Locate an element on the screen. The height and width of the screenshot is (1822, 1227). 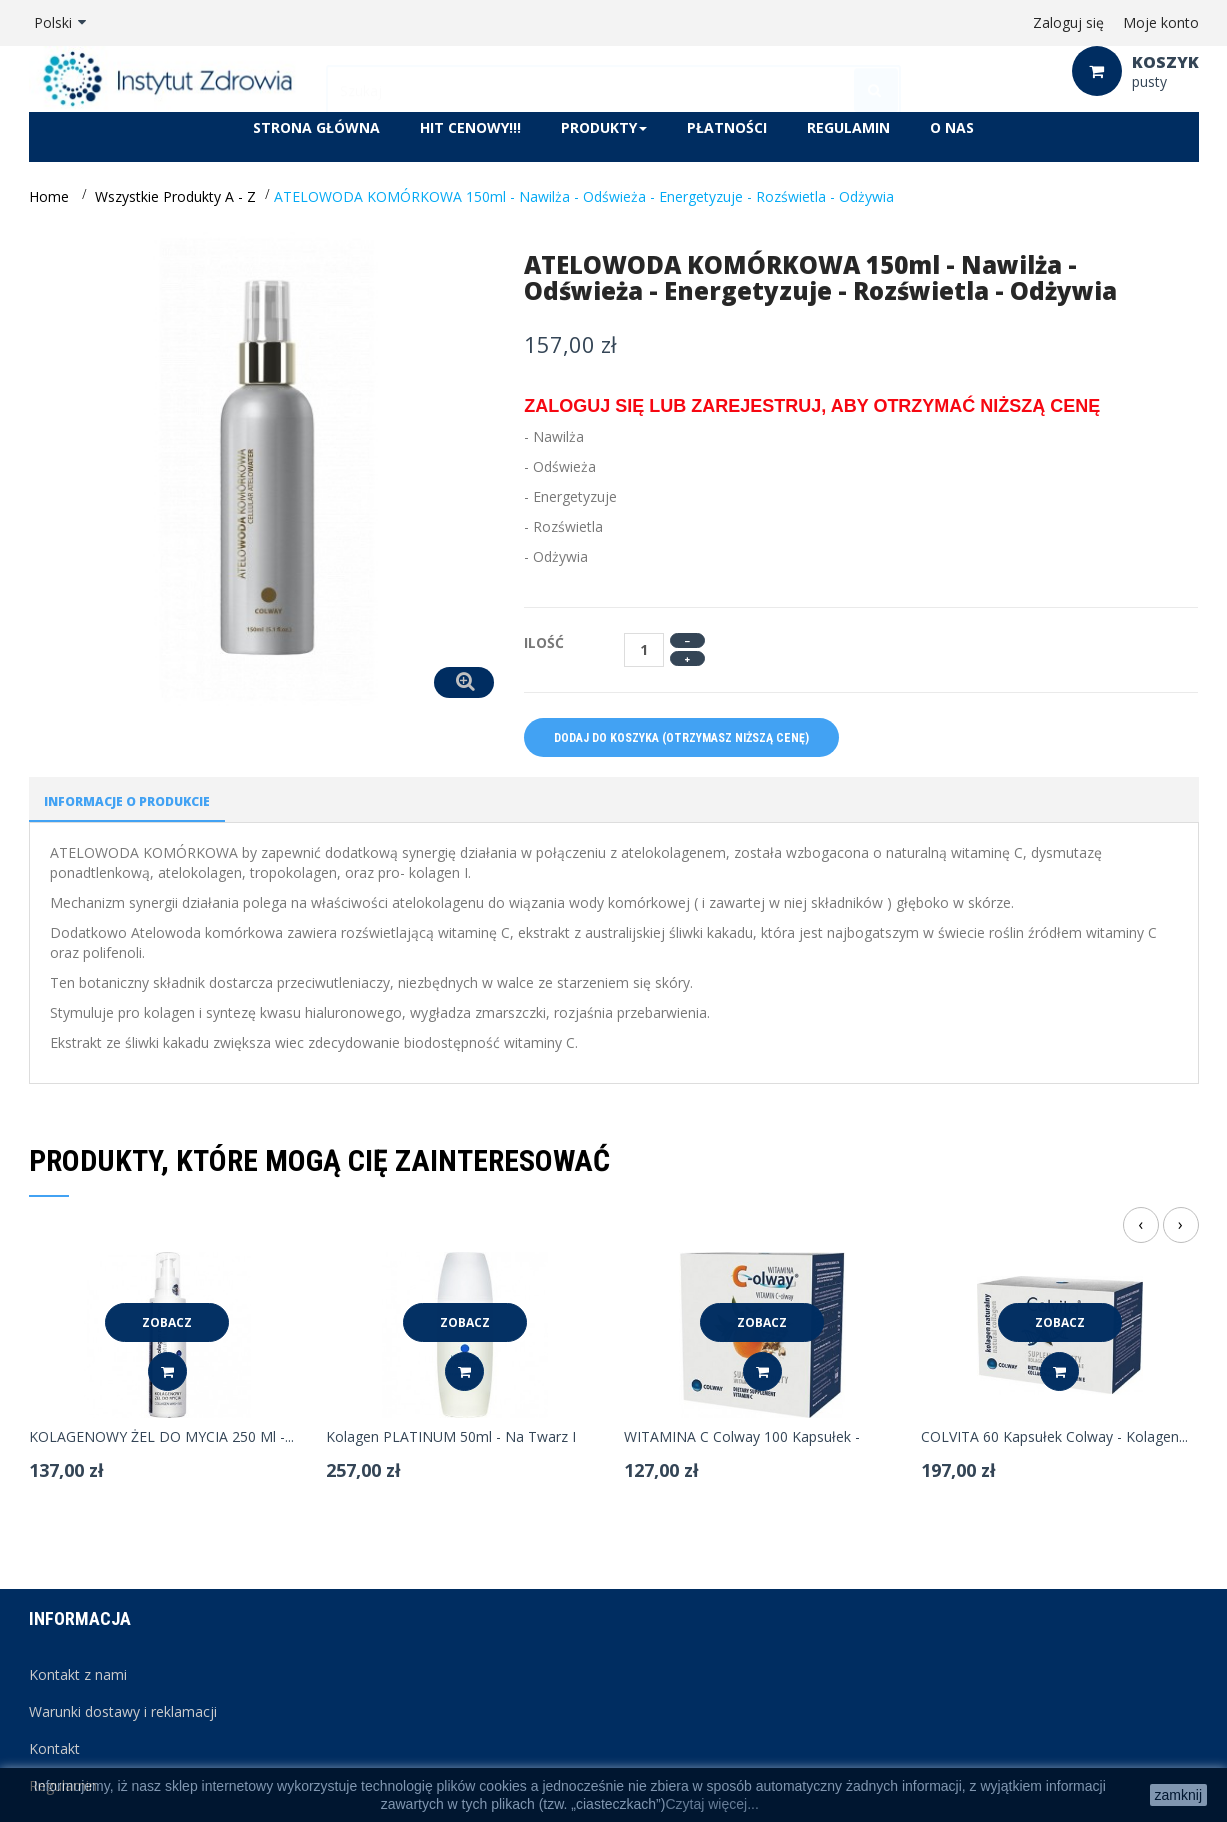
COLVITA 60 kapsułek Colway - kolagen... is located at coordinates (1054, 1437).